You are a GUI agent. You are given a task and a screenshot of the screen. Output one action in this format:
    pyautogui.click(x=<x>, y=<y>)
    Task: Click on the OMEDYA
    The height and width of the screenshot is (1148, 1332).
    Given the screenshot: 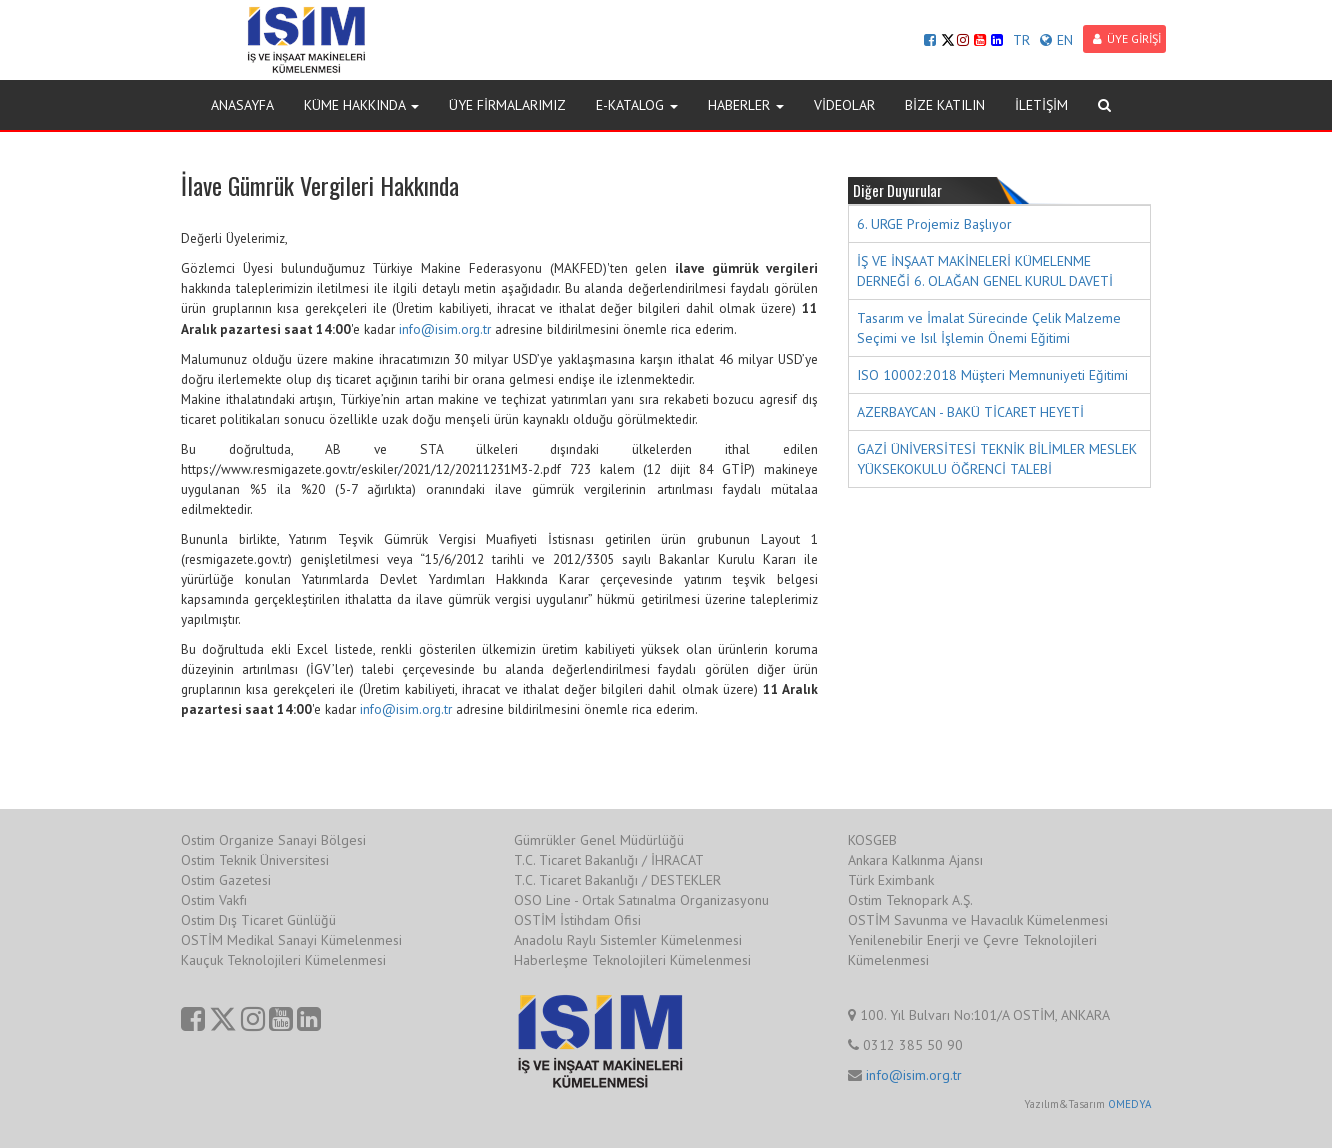 What is the action you would take?
    pyautogui.click(x=1129, y=1104)
    